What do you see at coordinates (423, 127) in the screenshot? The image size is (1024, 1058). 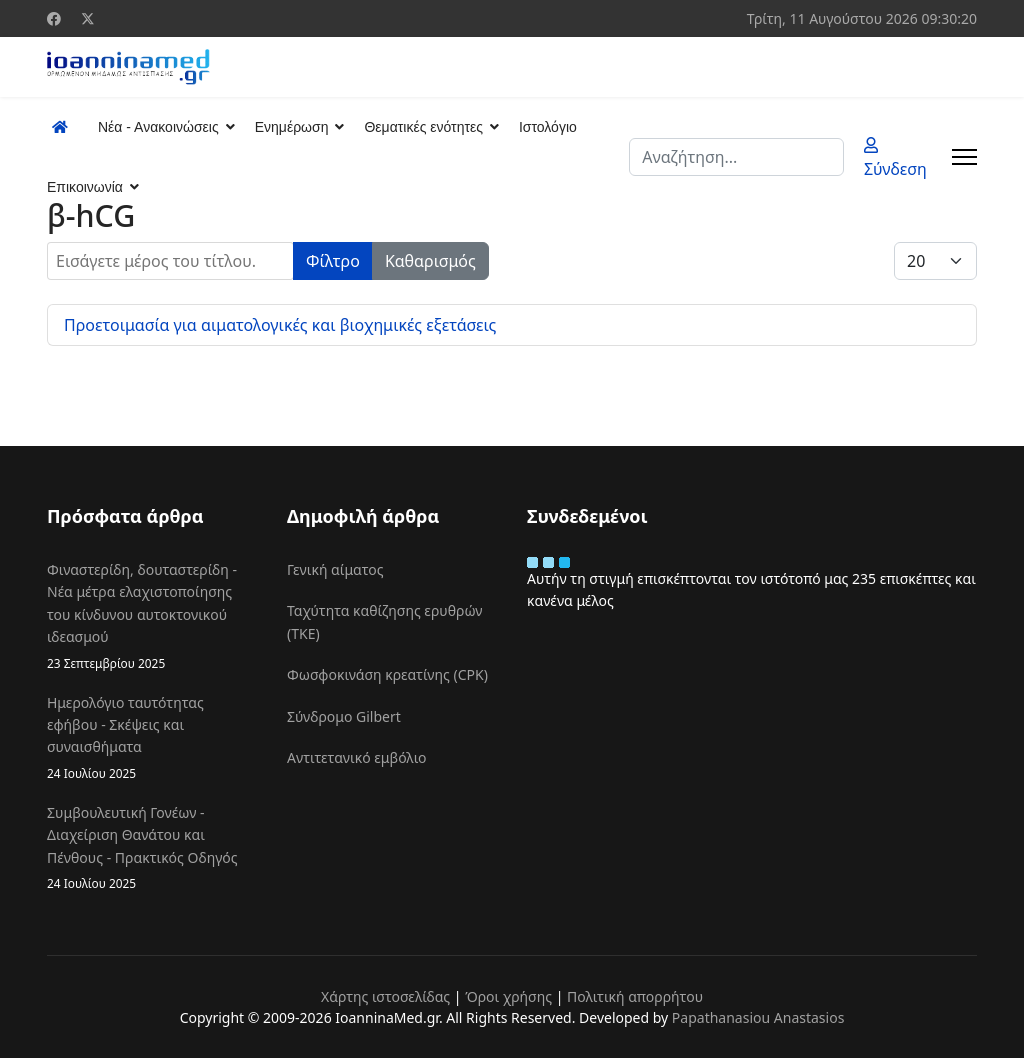 I see `Θεματικές ενότητες` at bounding box center [423, 127].